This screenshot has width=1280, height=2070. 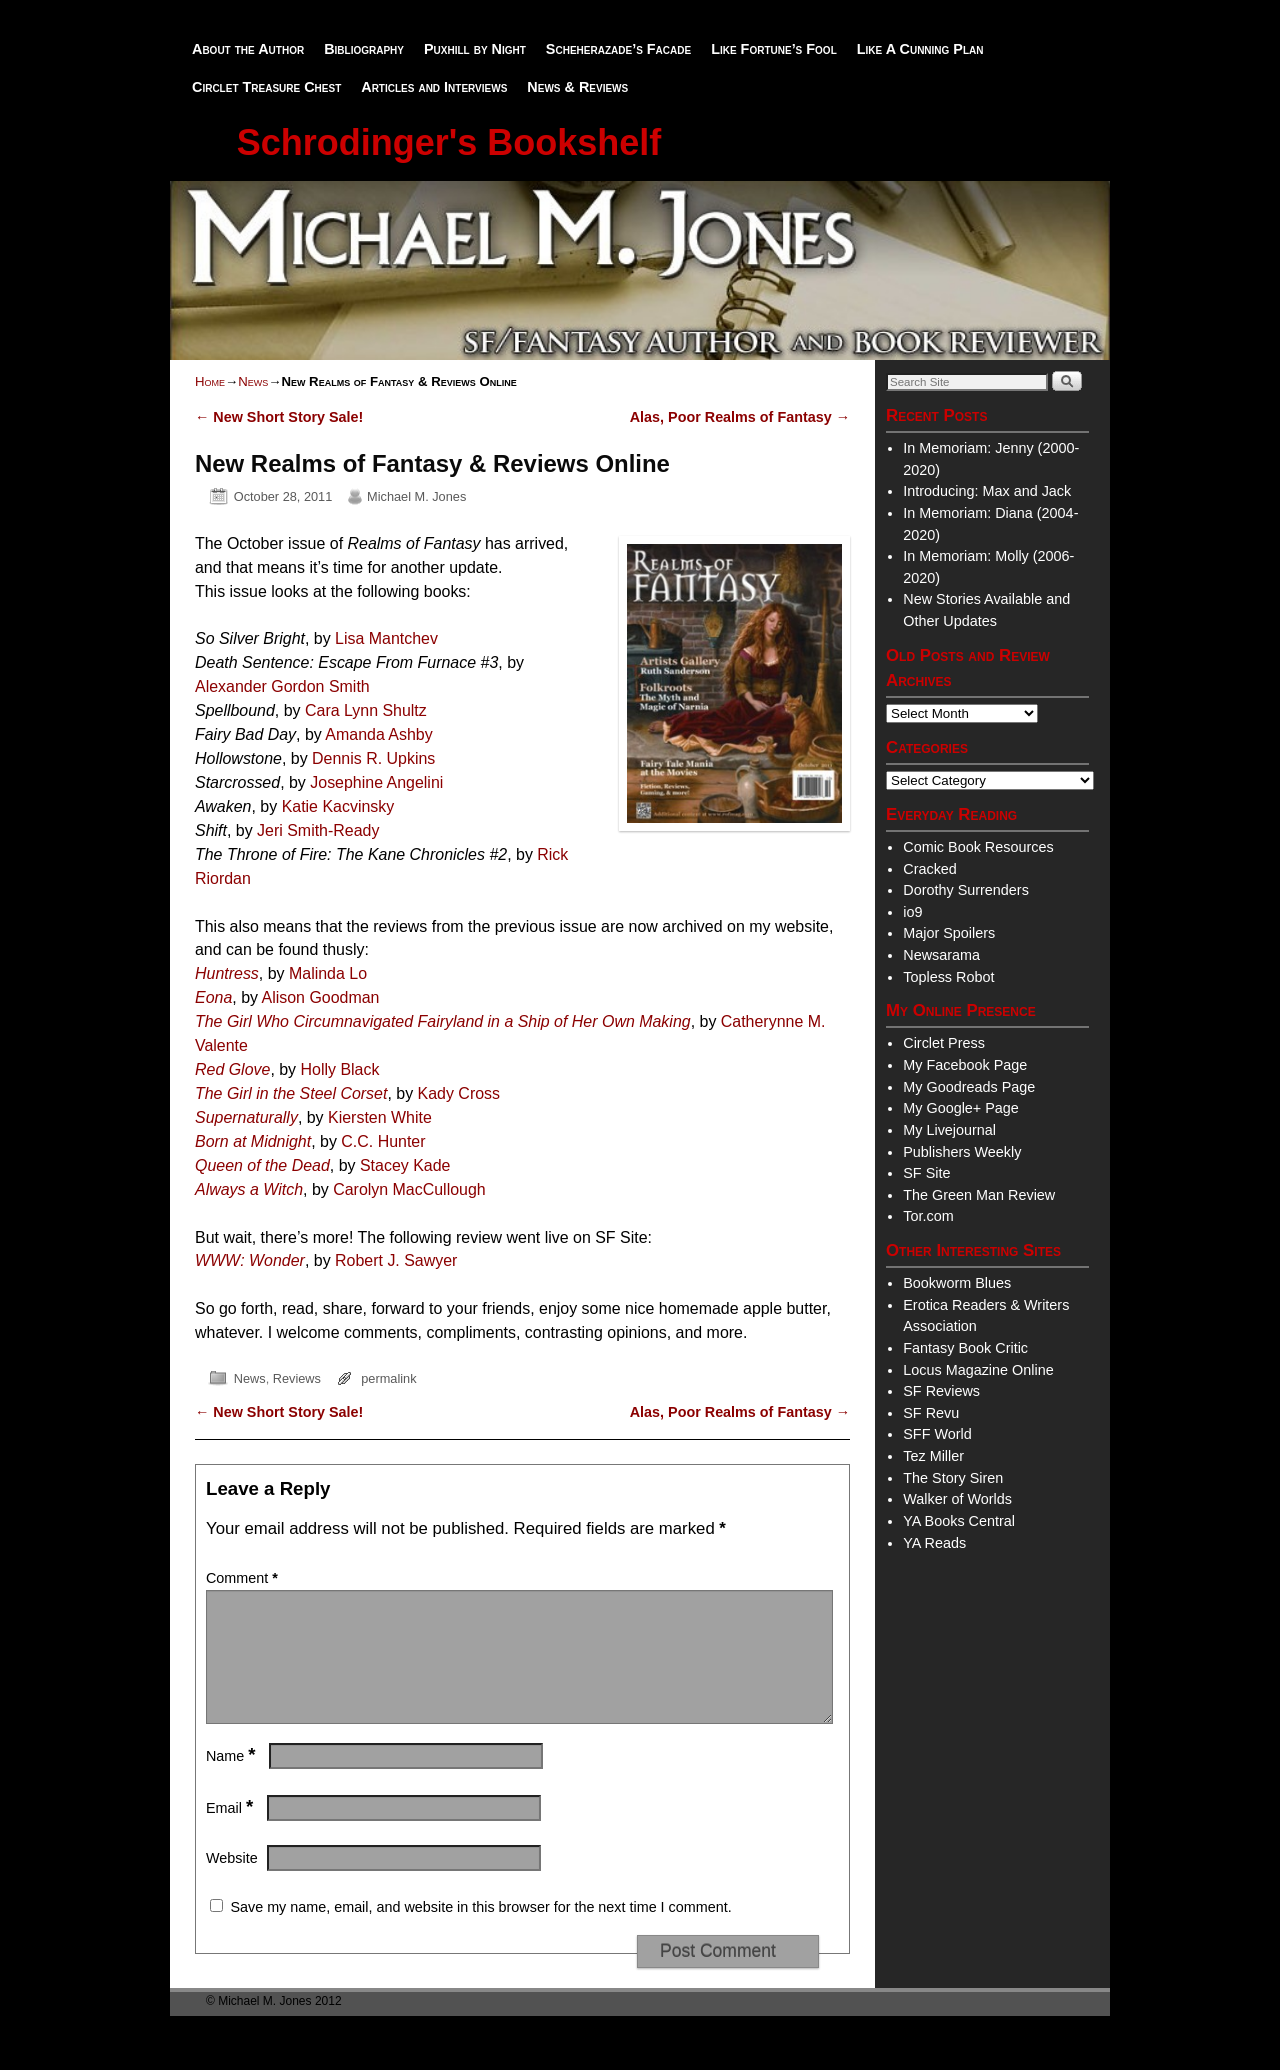 I want to click on Alas, Poor Realms of Fantasy, so click(x=740, y=417).